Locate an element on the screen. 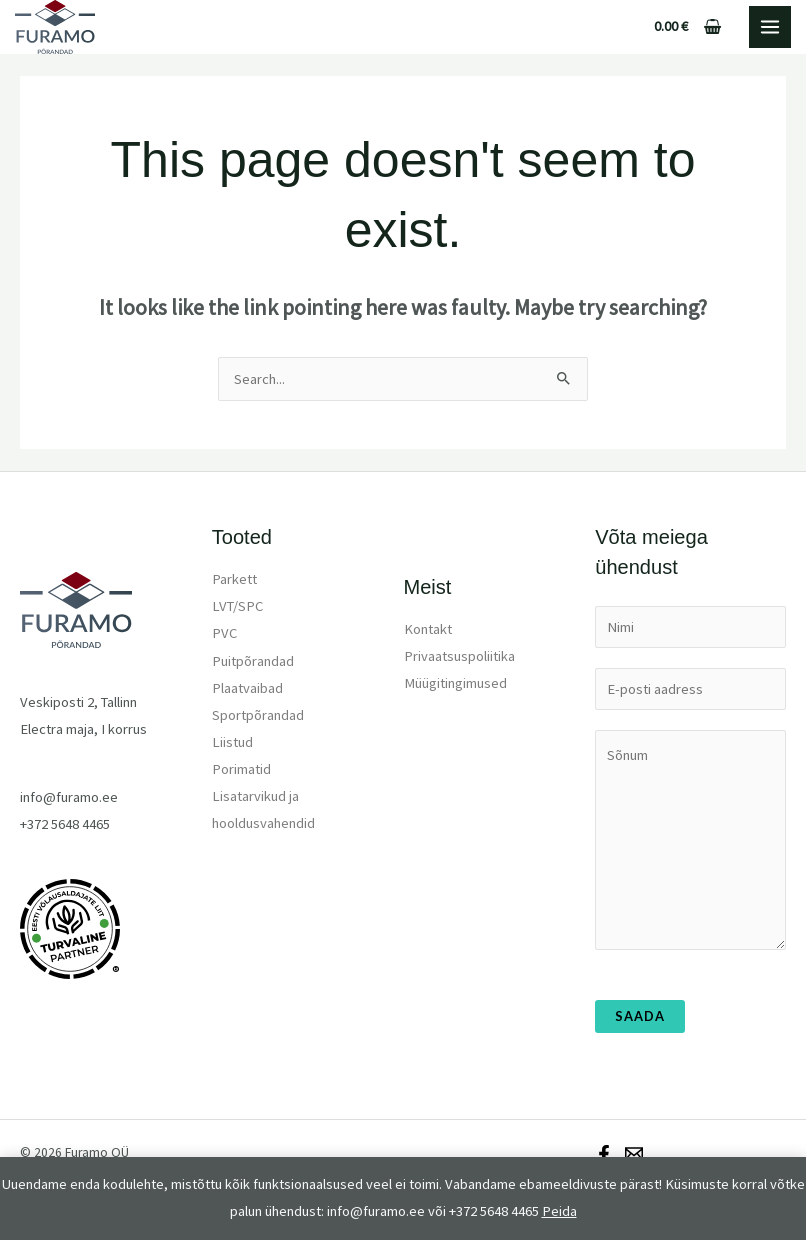 This screenshot has width=806, height=1240. Privaatsuspoliitika is located at coordinates (459, 656).